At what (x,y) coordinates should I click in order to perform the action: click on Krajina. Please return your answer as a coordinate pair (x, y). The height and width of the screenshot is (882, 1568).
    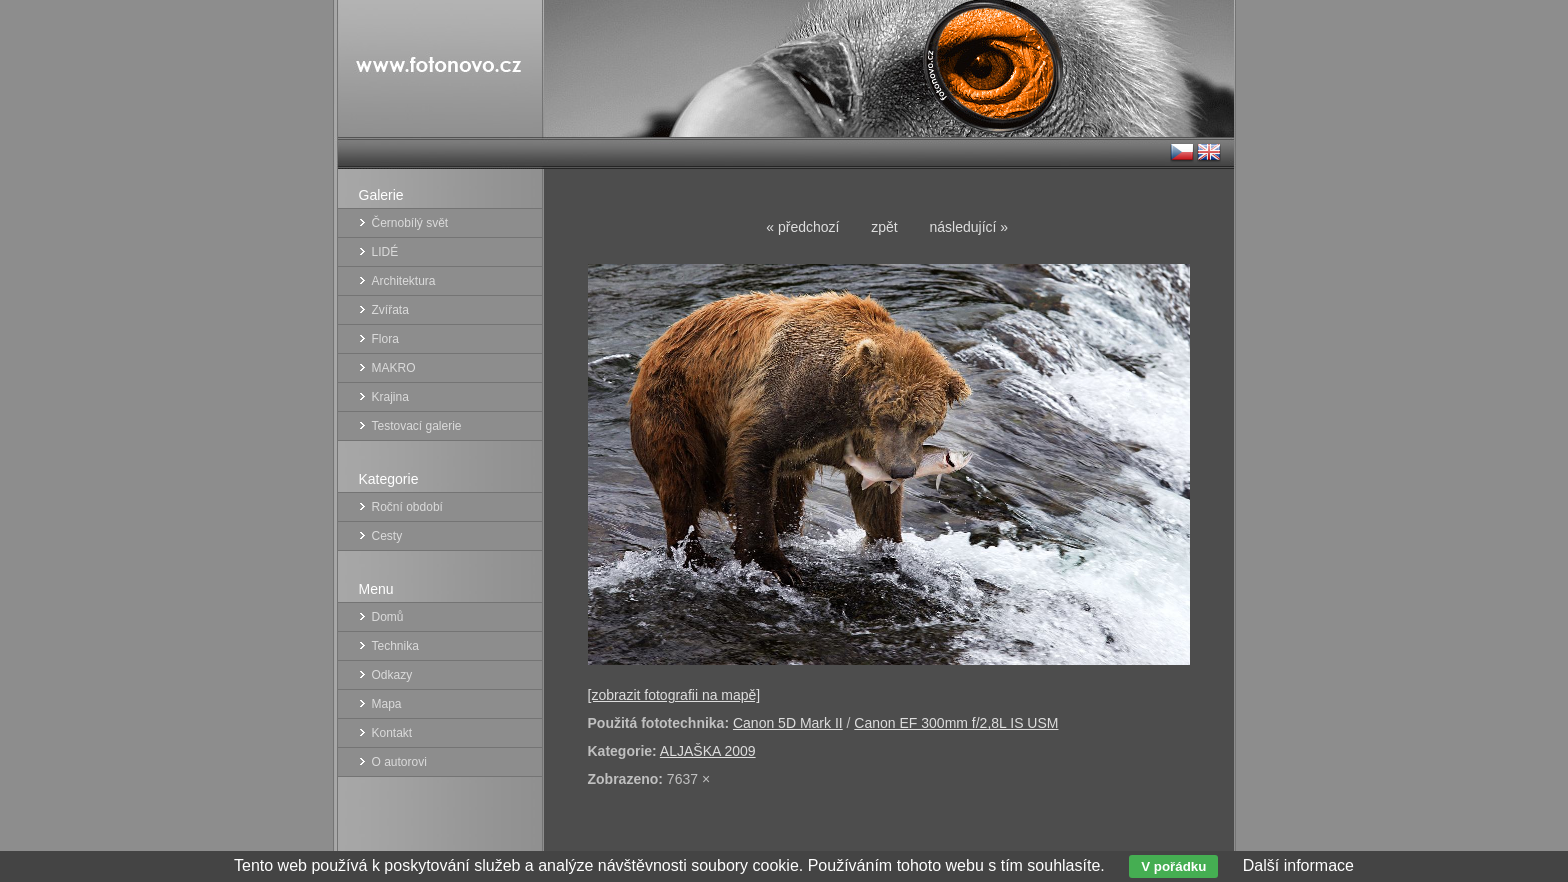
    Looking at the image, I should click on (390, 397).